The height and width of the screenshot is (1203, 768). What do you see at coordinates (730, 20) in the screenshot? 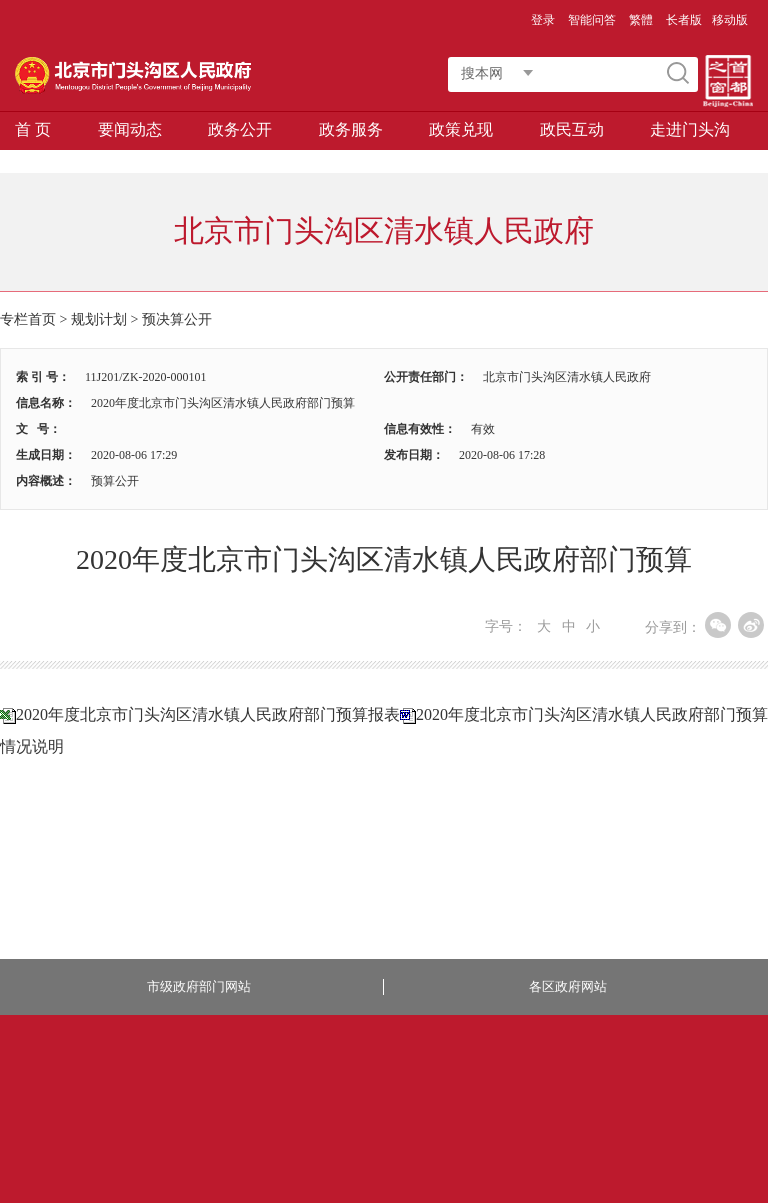
I see `移动版` at bounding box center [730, 20].